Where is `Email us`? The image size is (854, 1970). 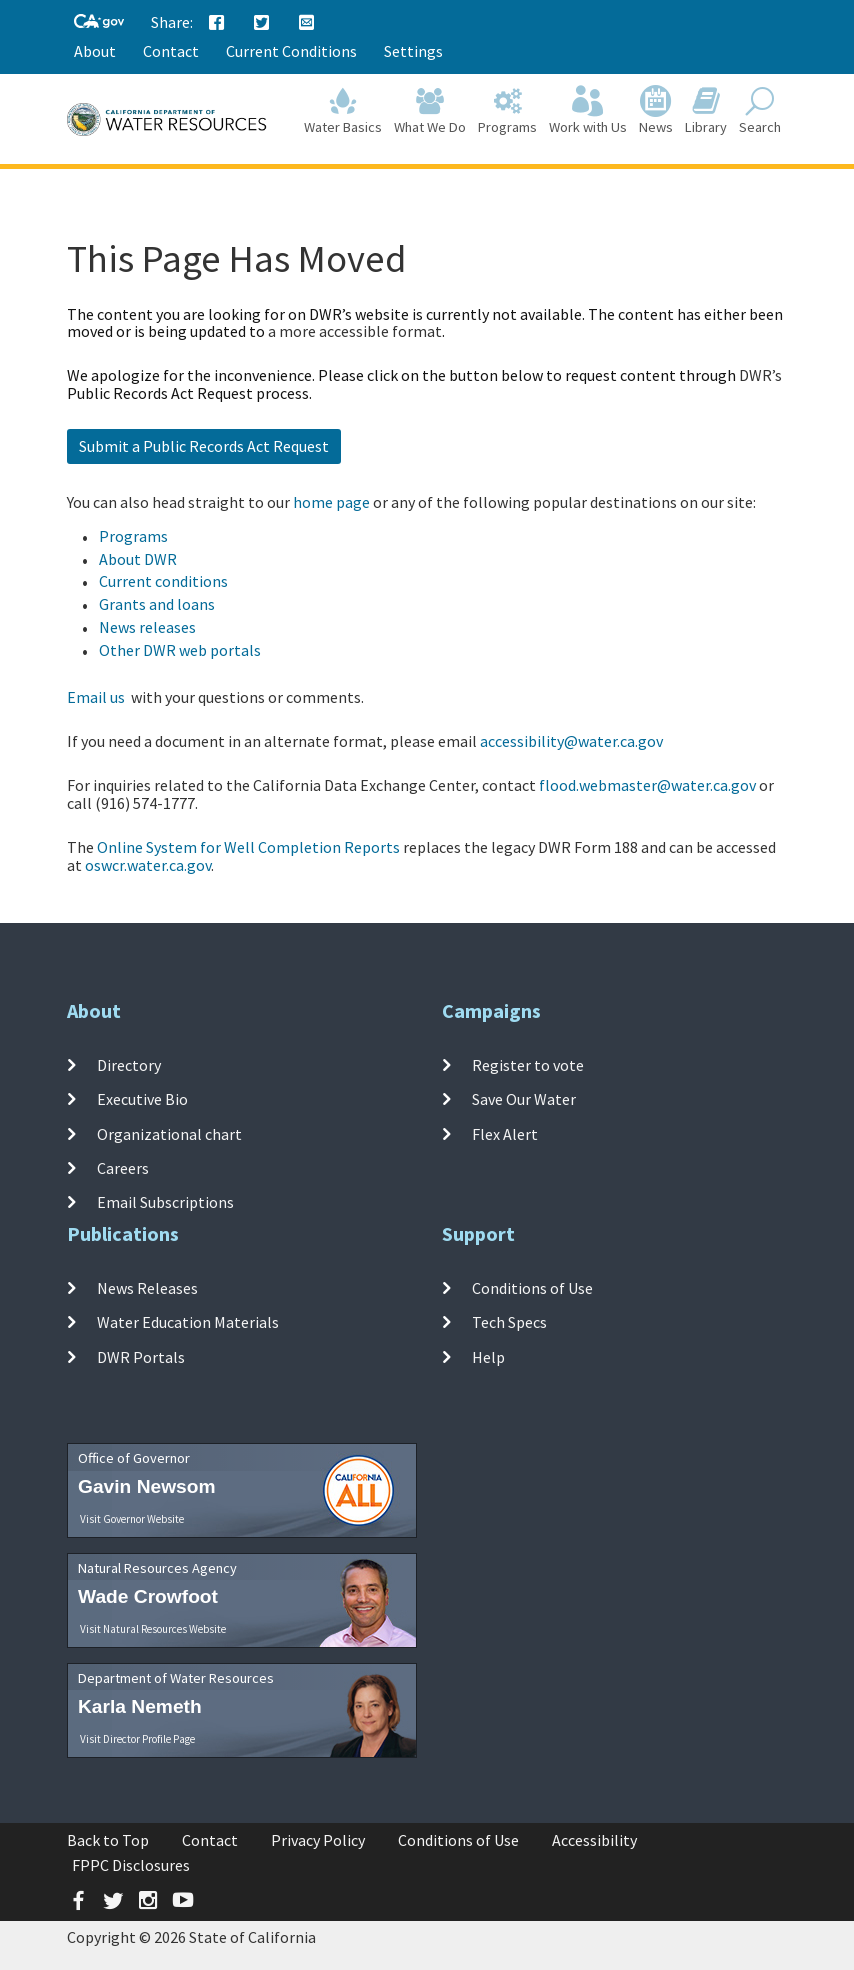
Email us is located at coordinates (96, 697).